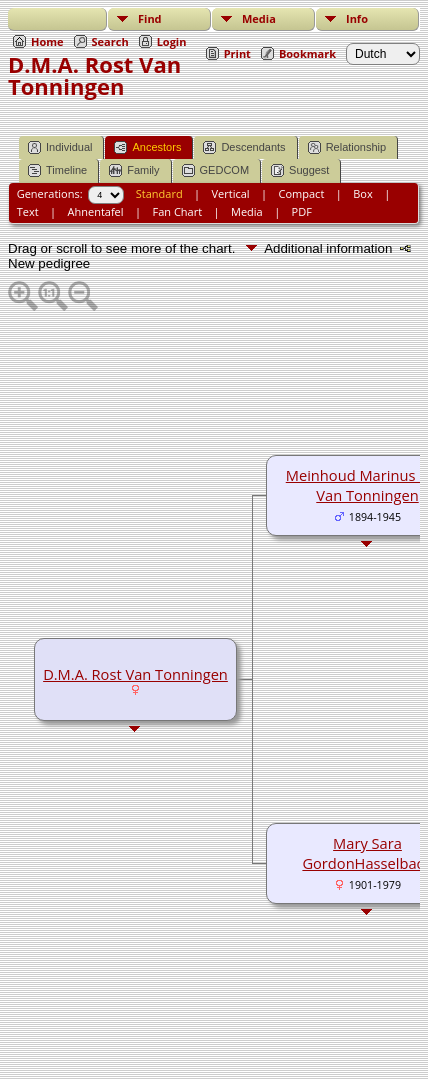 The width and height of the screenshot is (428, 1079). I want to click on Search, so click(110, 41).